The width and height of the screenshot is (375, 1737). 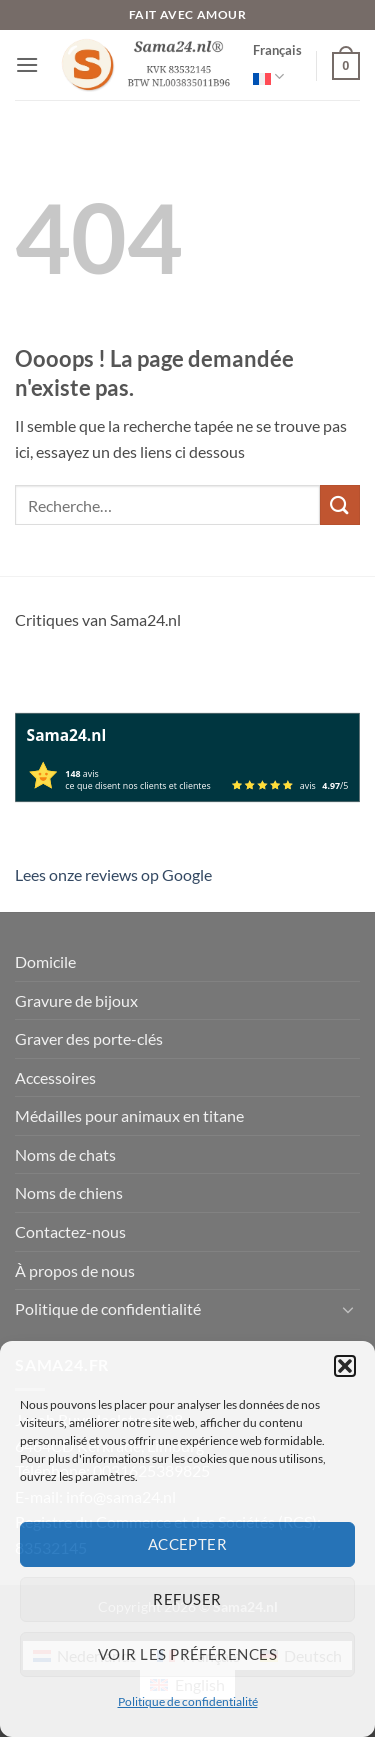 What do you see at coordinates (65, 1154) in the screenshot?
I see `Noms de chats` at bounding box center [65, 1154].